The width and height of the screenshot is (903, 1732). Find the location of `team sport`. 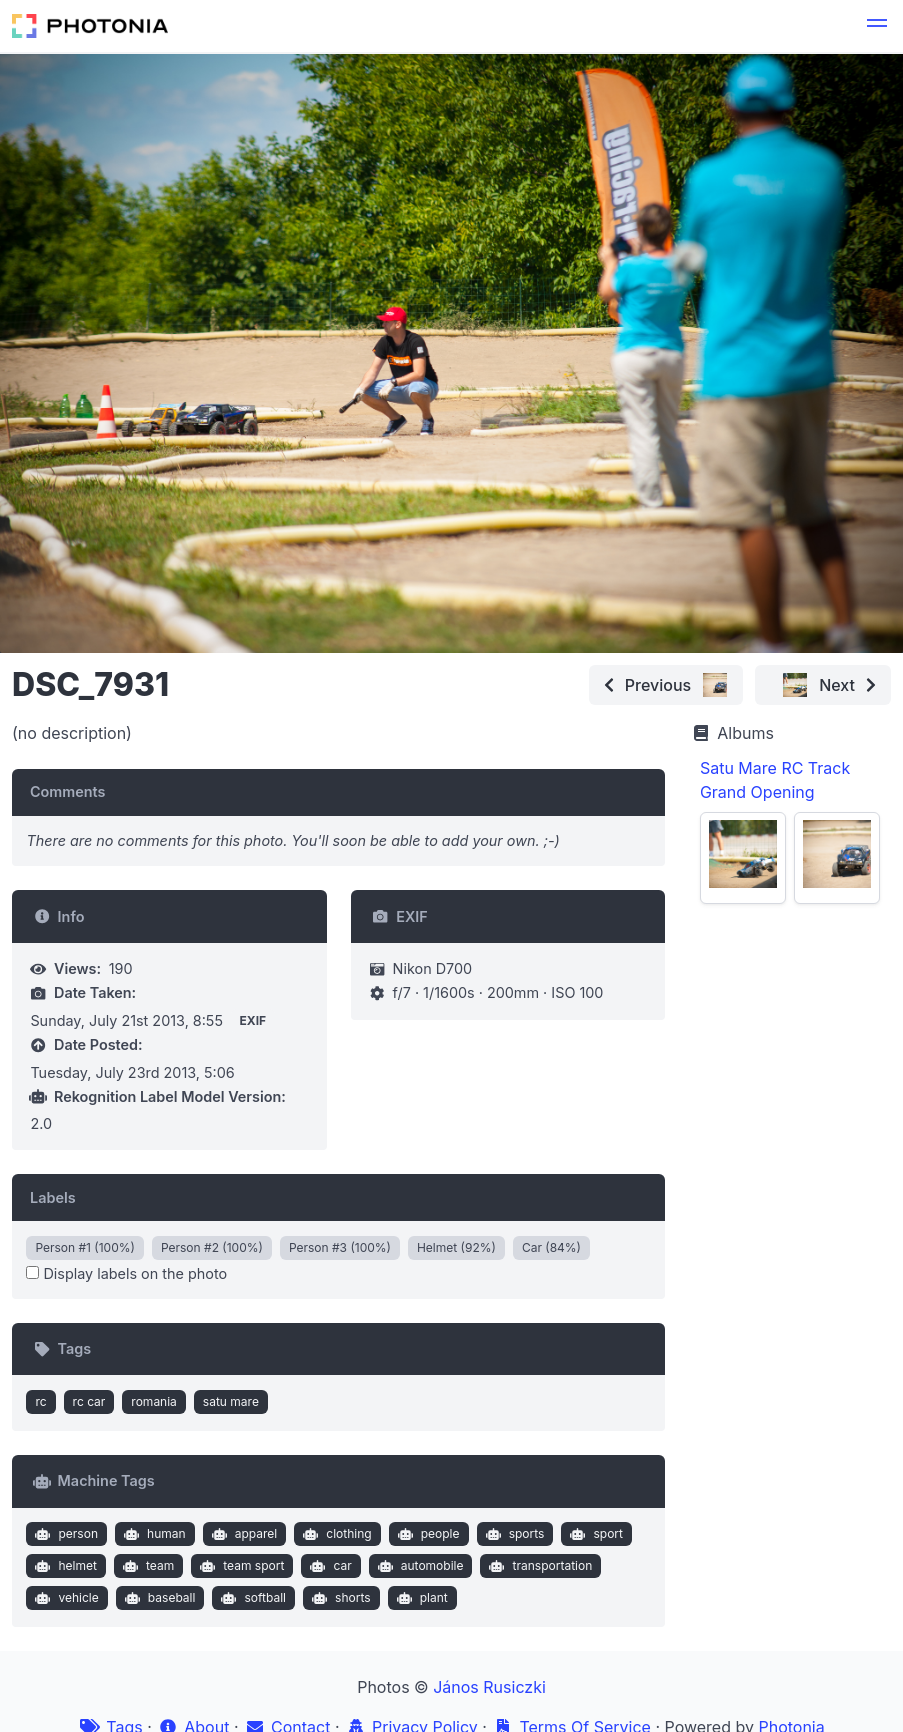

team sport is located at coordinates (240, 1566).